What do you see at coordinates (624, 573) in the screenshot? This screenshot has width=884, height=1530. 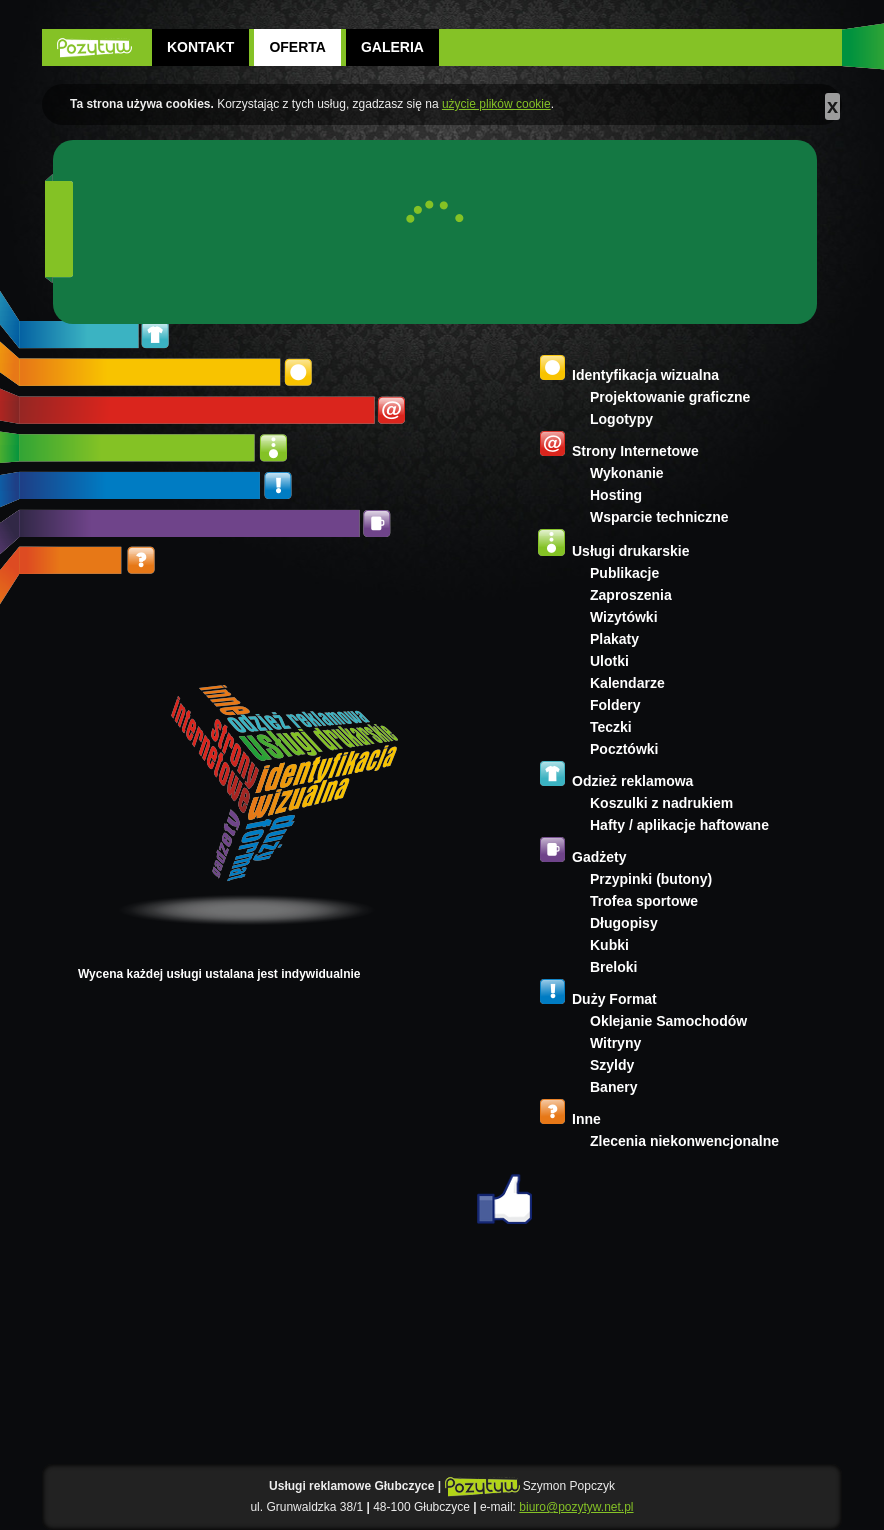 I see `Publikacje` at bounding box center [624, 573].